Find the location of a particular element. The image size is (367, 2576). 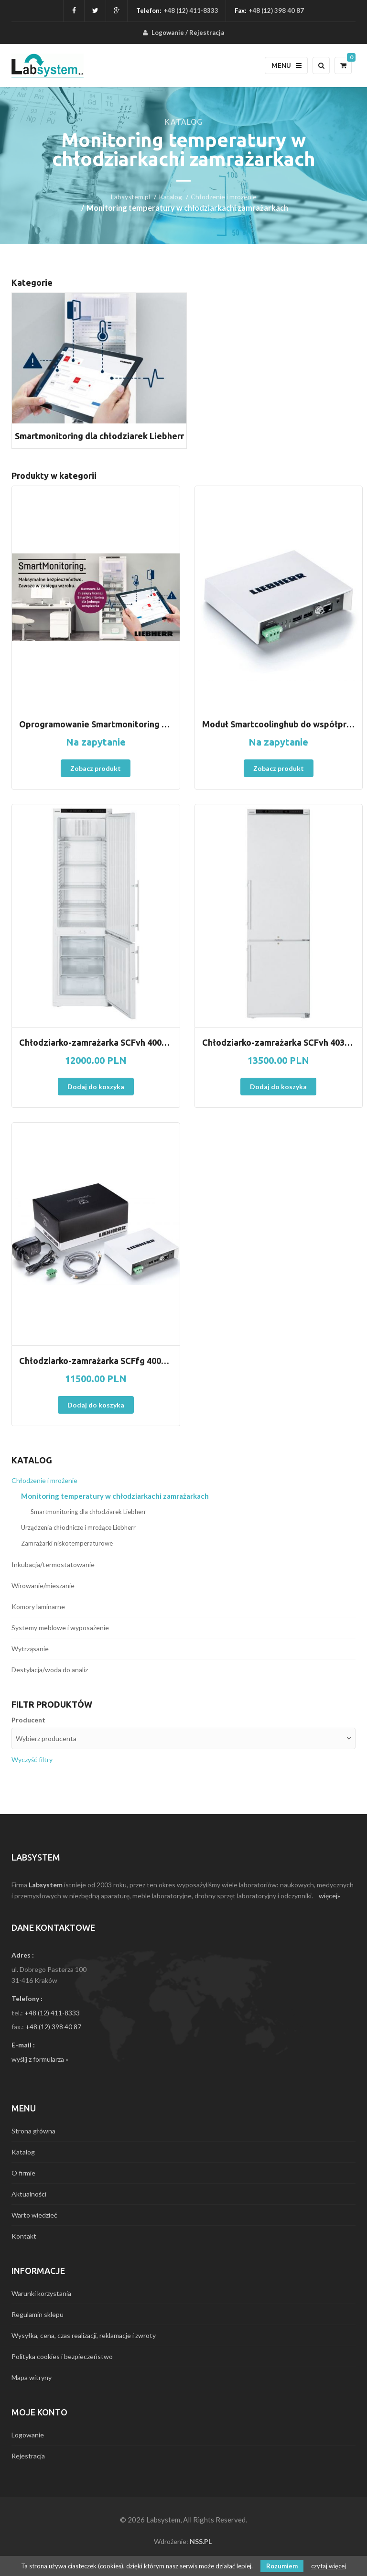

Wytrząsanie [menuitem] is located at coordinates (30, 1649).